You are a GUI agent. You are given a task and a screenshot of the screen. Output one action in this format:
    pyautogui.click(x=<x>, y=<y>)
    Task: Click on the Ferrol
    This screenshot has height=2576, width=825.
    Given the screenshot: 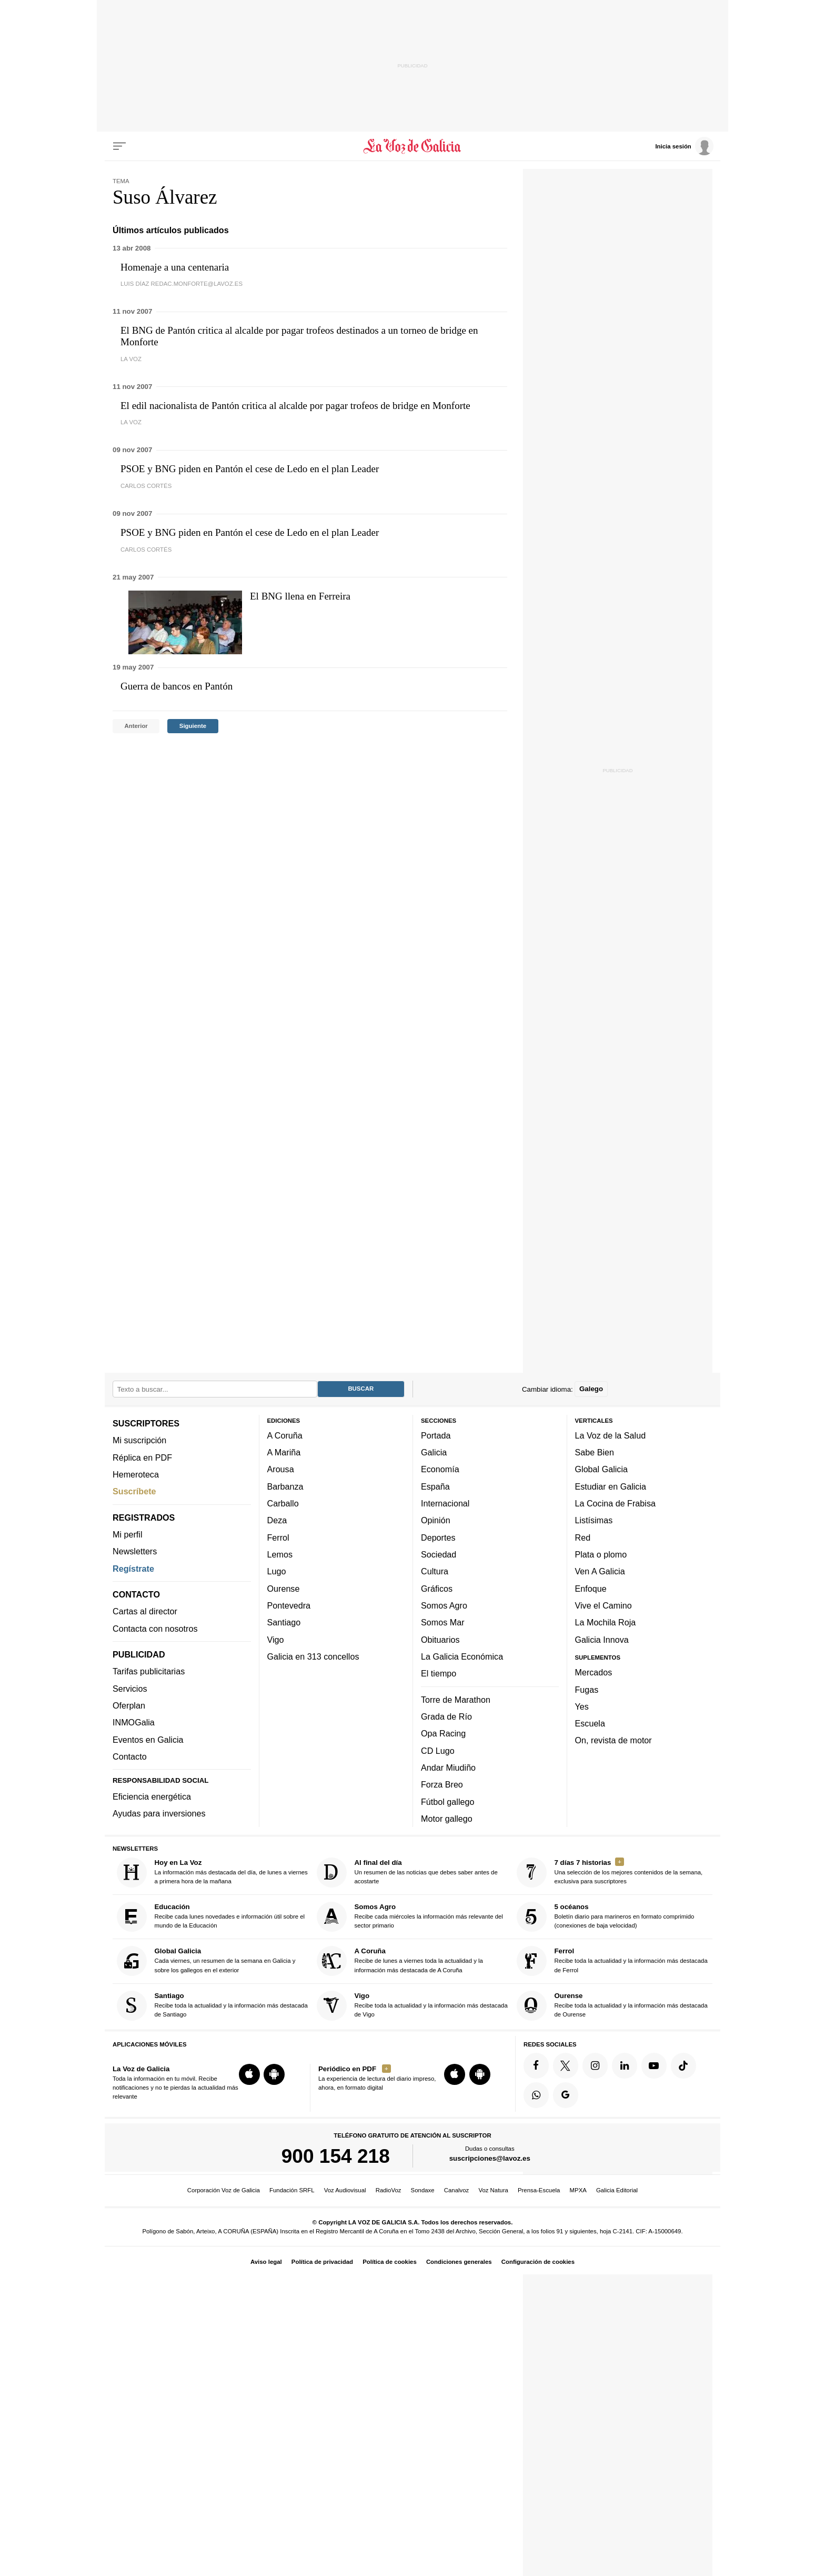 What is the action you would take?
    pyautogui.click(x=278, y=1537)
    